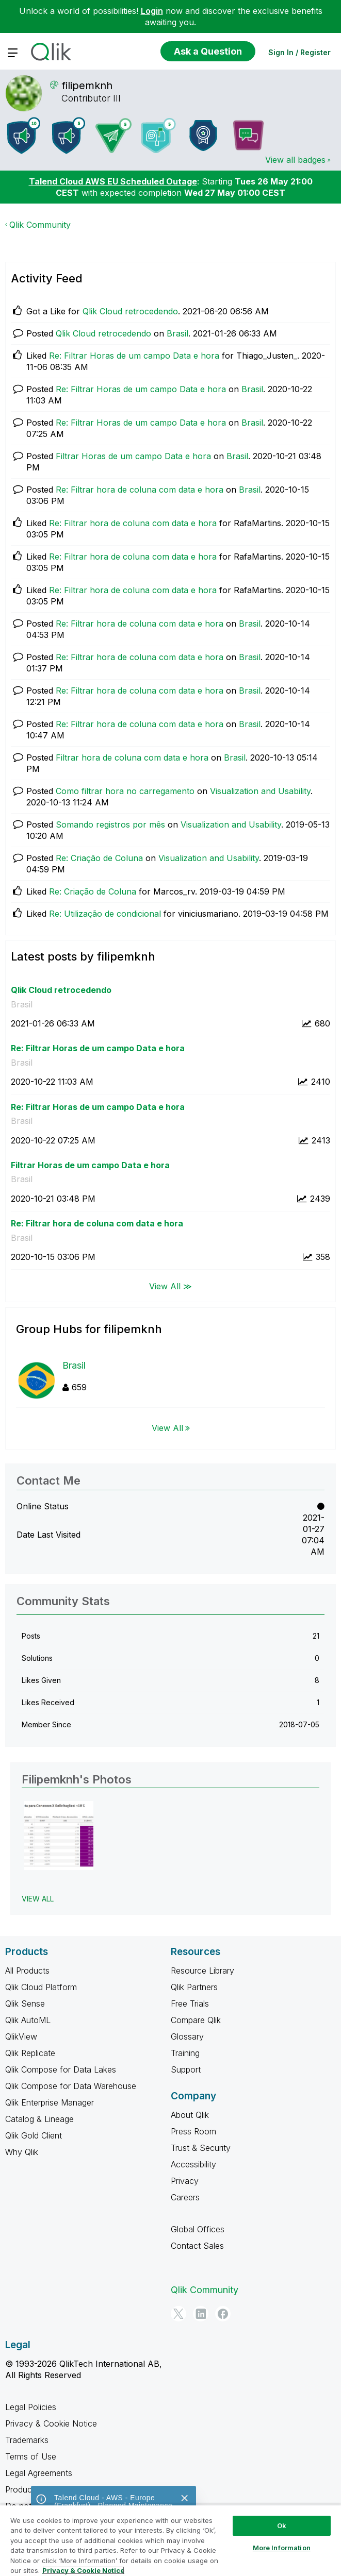  Describe the element at coordinates (27, 1970) in the screenshot. I see `All Products` at that location.